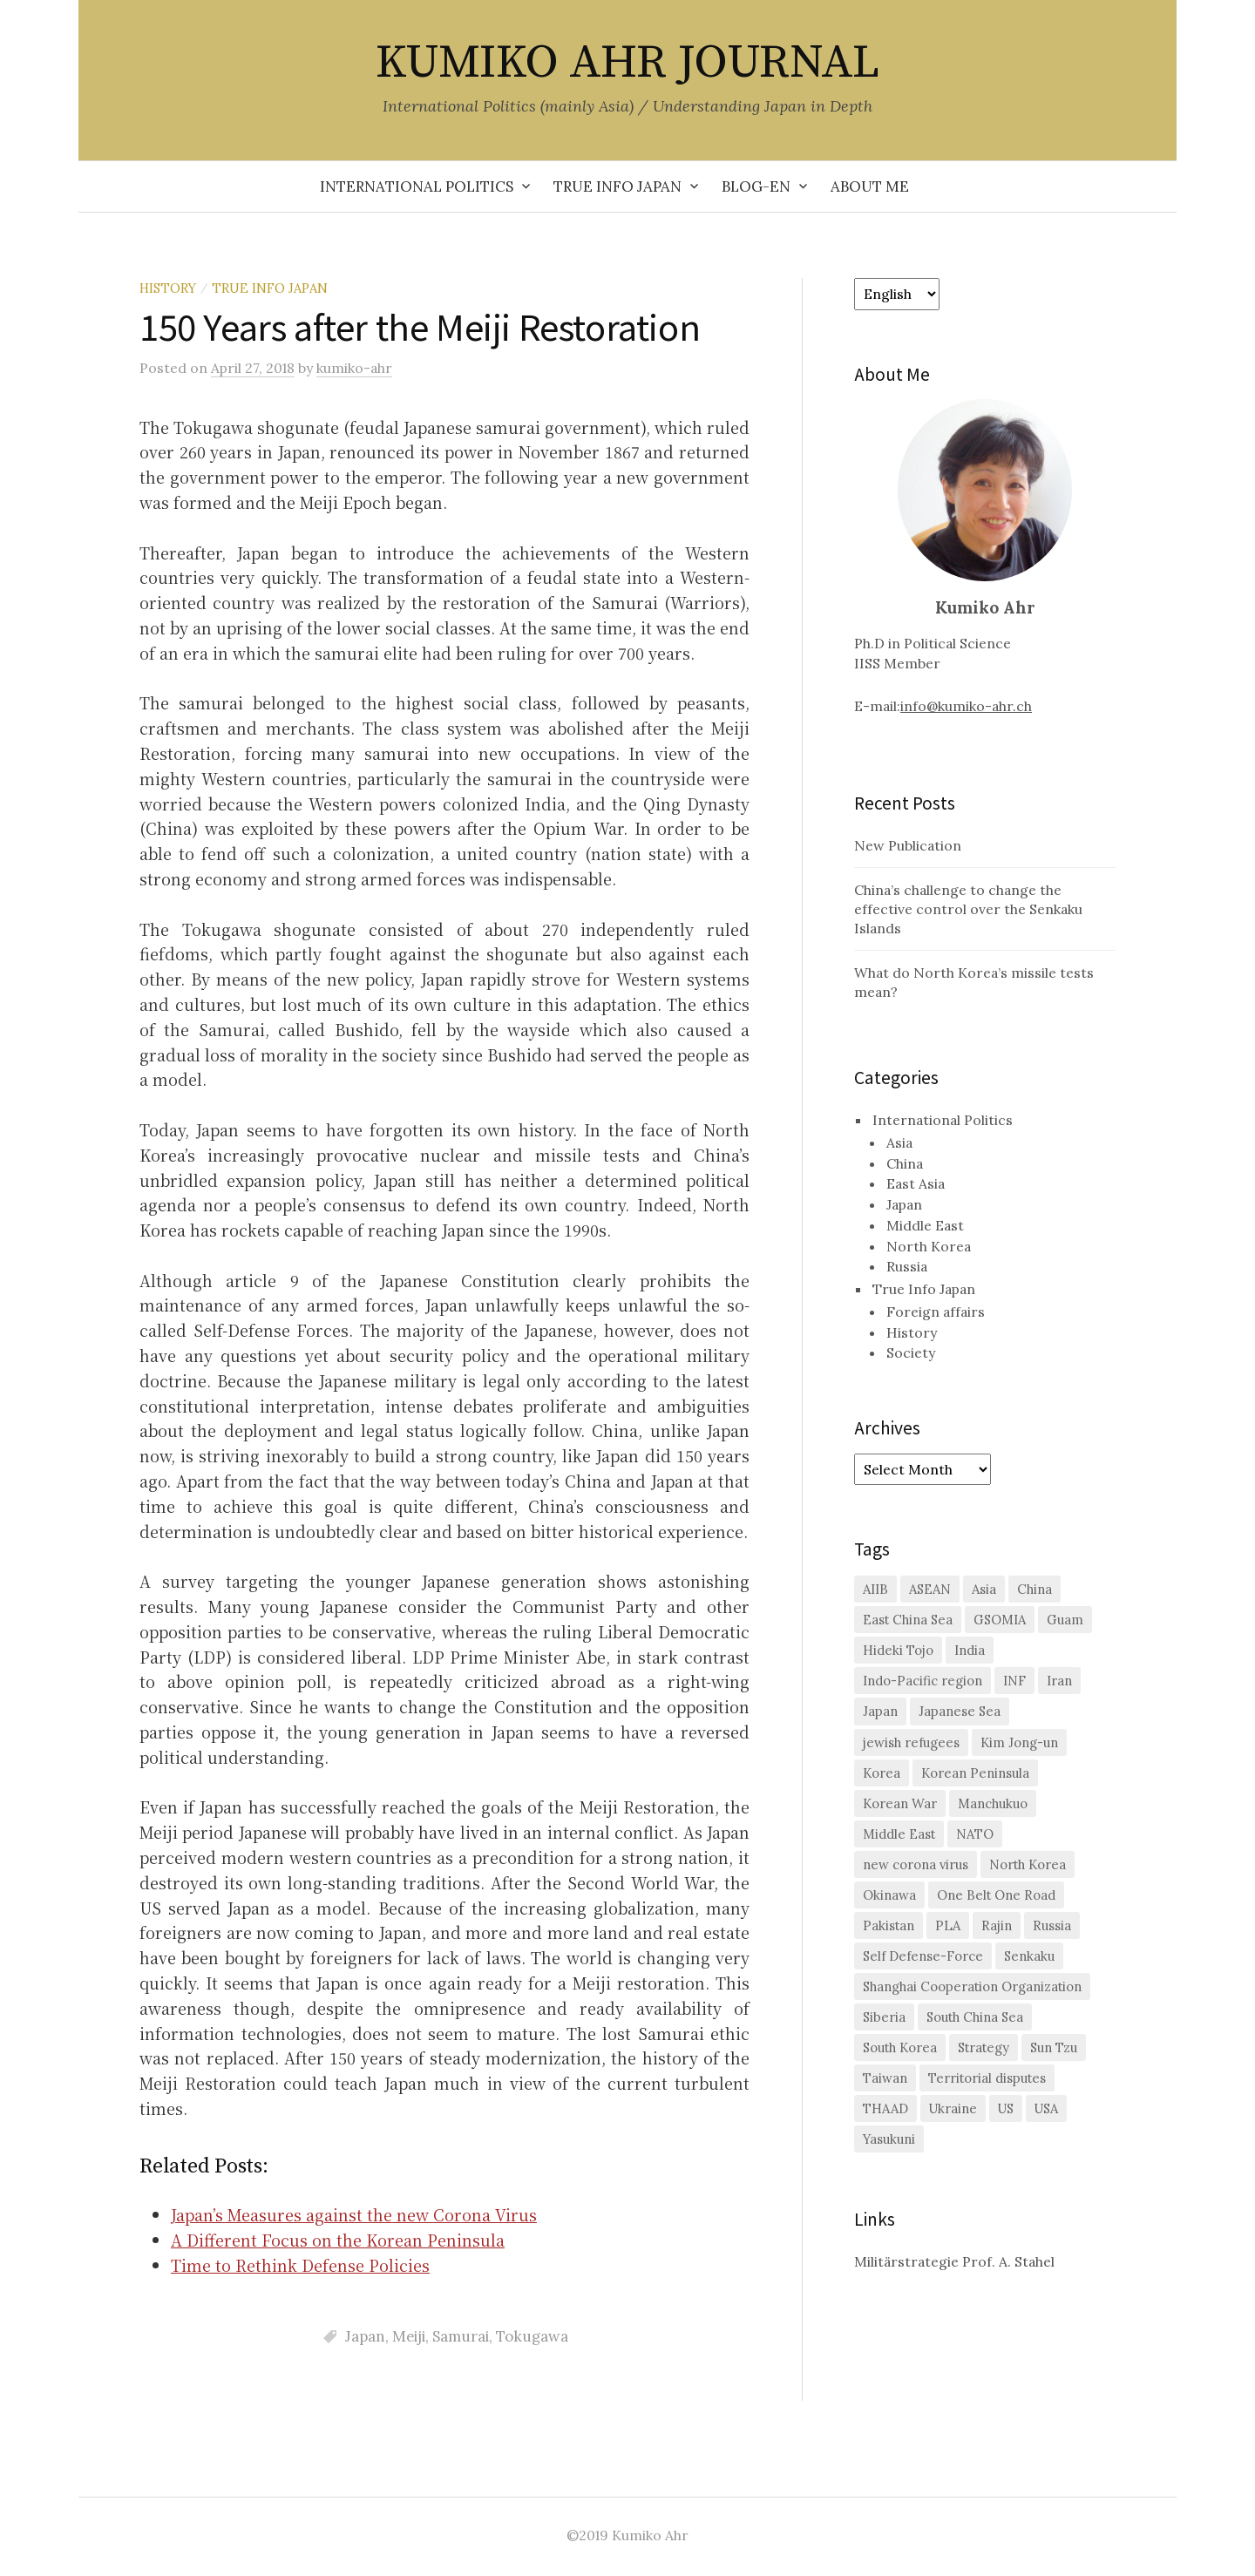 The width and height of the screenshot is (1255, 2576). What do you see at coordinates (975, 1773) in the screenshot?
I see `Korean Peninsula [Korean Peninsula (5 items)]` at bounding box center [975, 1773].